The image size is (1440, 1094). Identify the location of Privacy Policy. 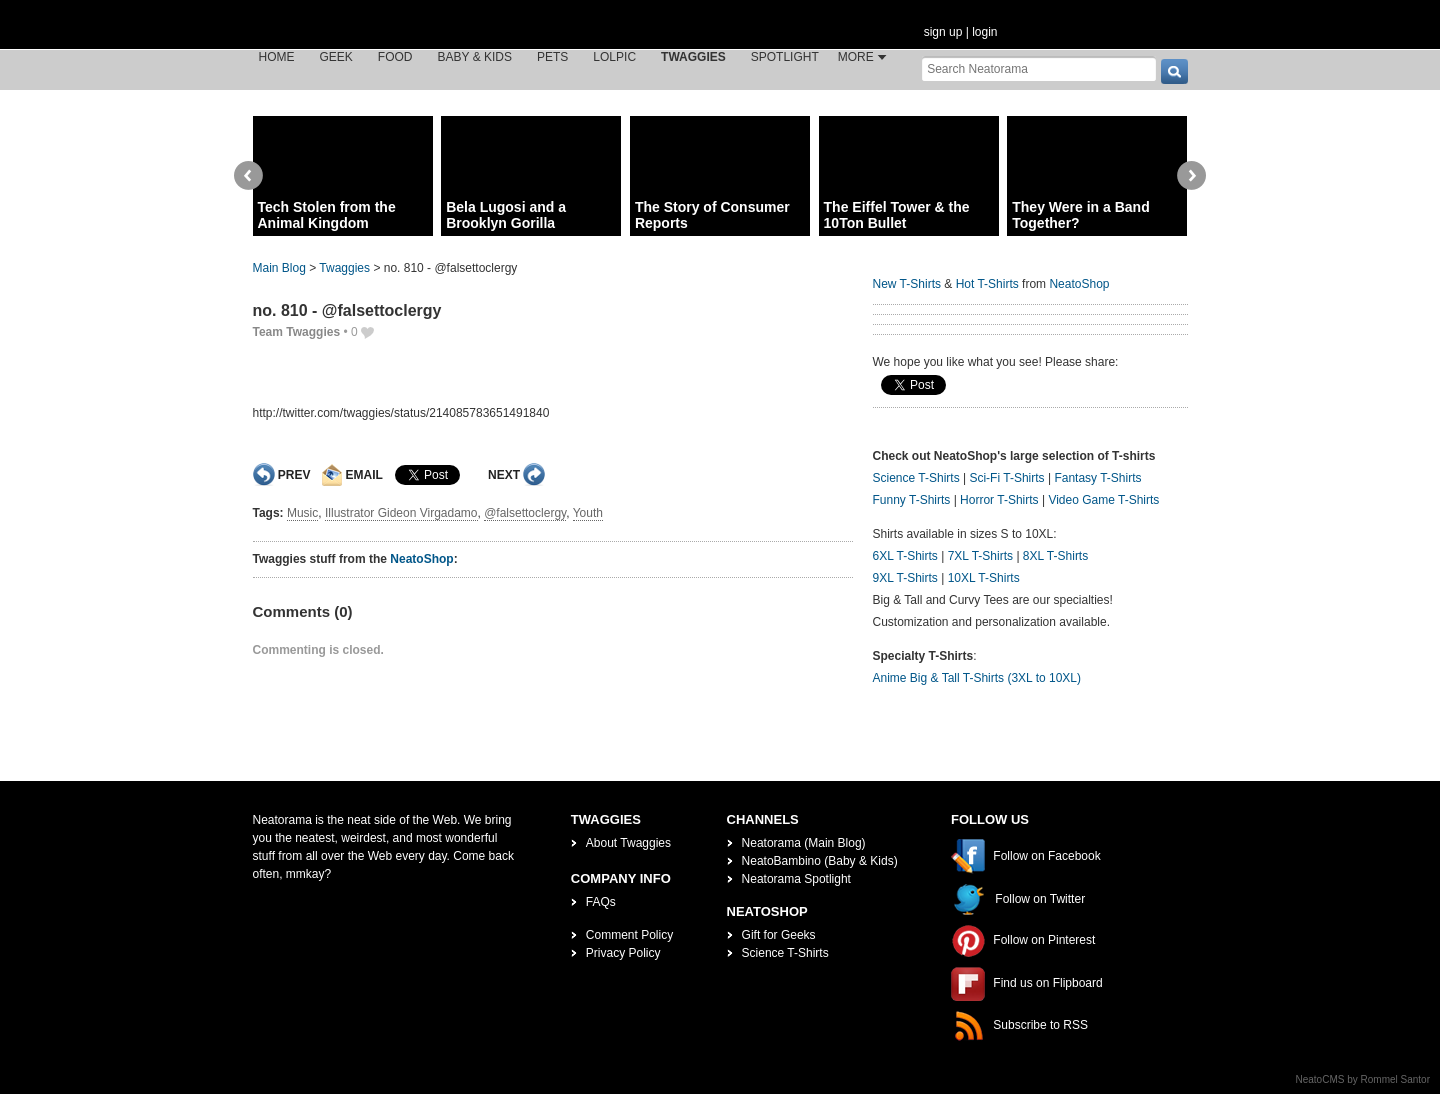
(623, 953).